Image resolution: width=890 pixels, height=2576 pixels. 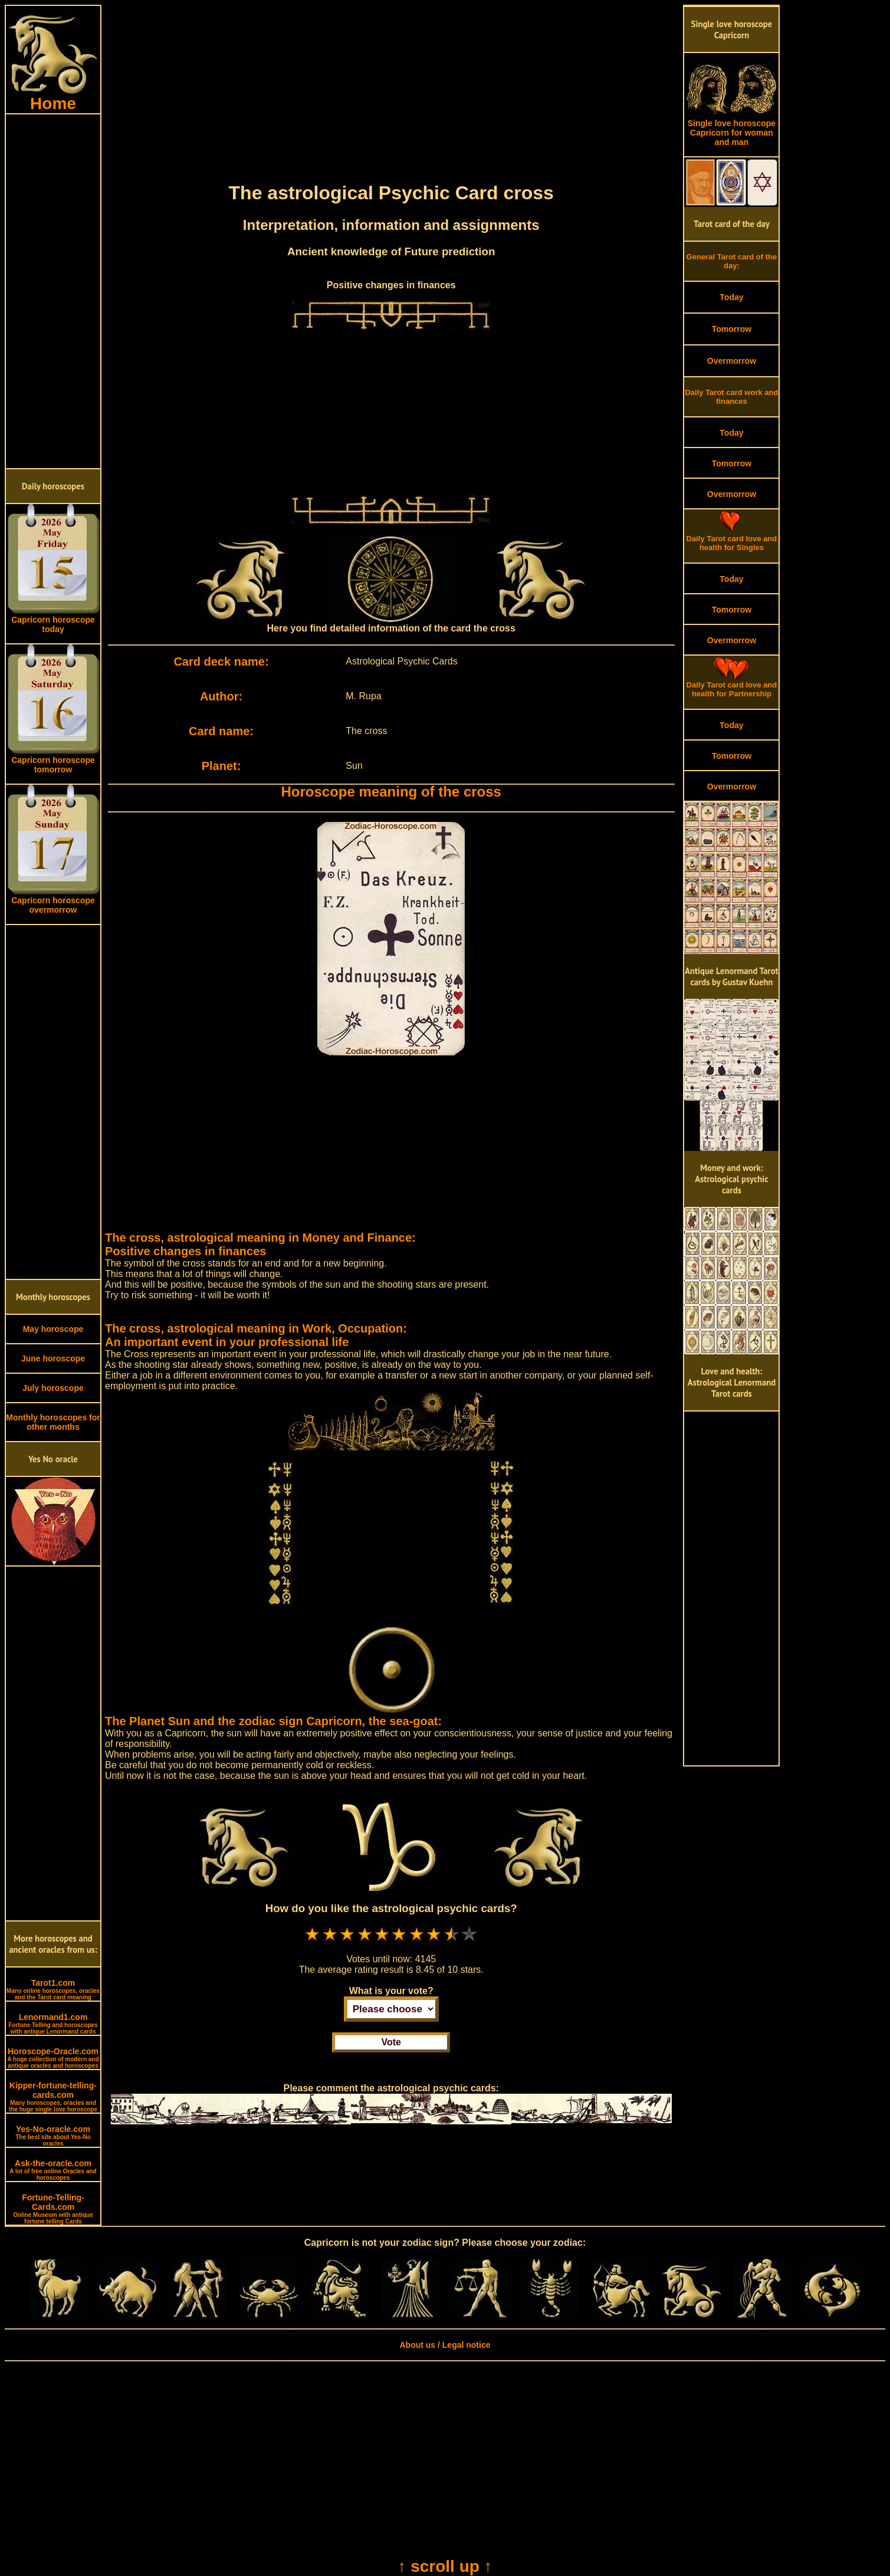 I want to click on May horoscope, so click(x=53, y=1329).